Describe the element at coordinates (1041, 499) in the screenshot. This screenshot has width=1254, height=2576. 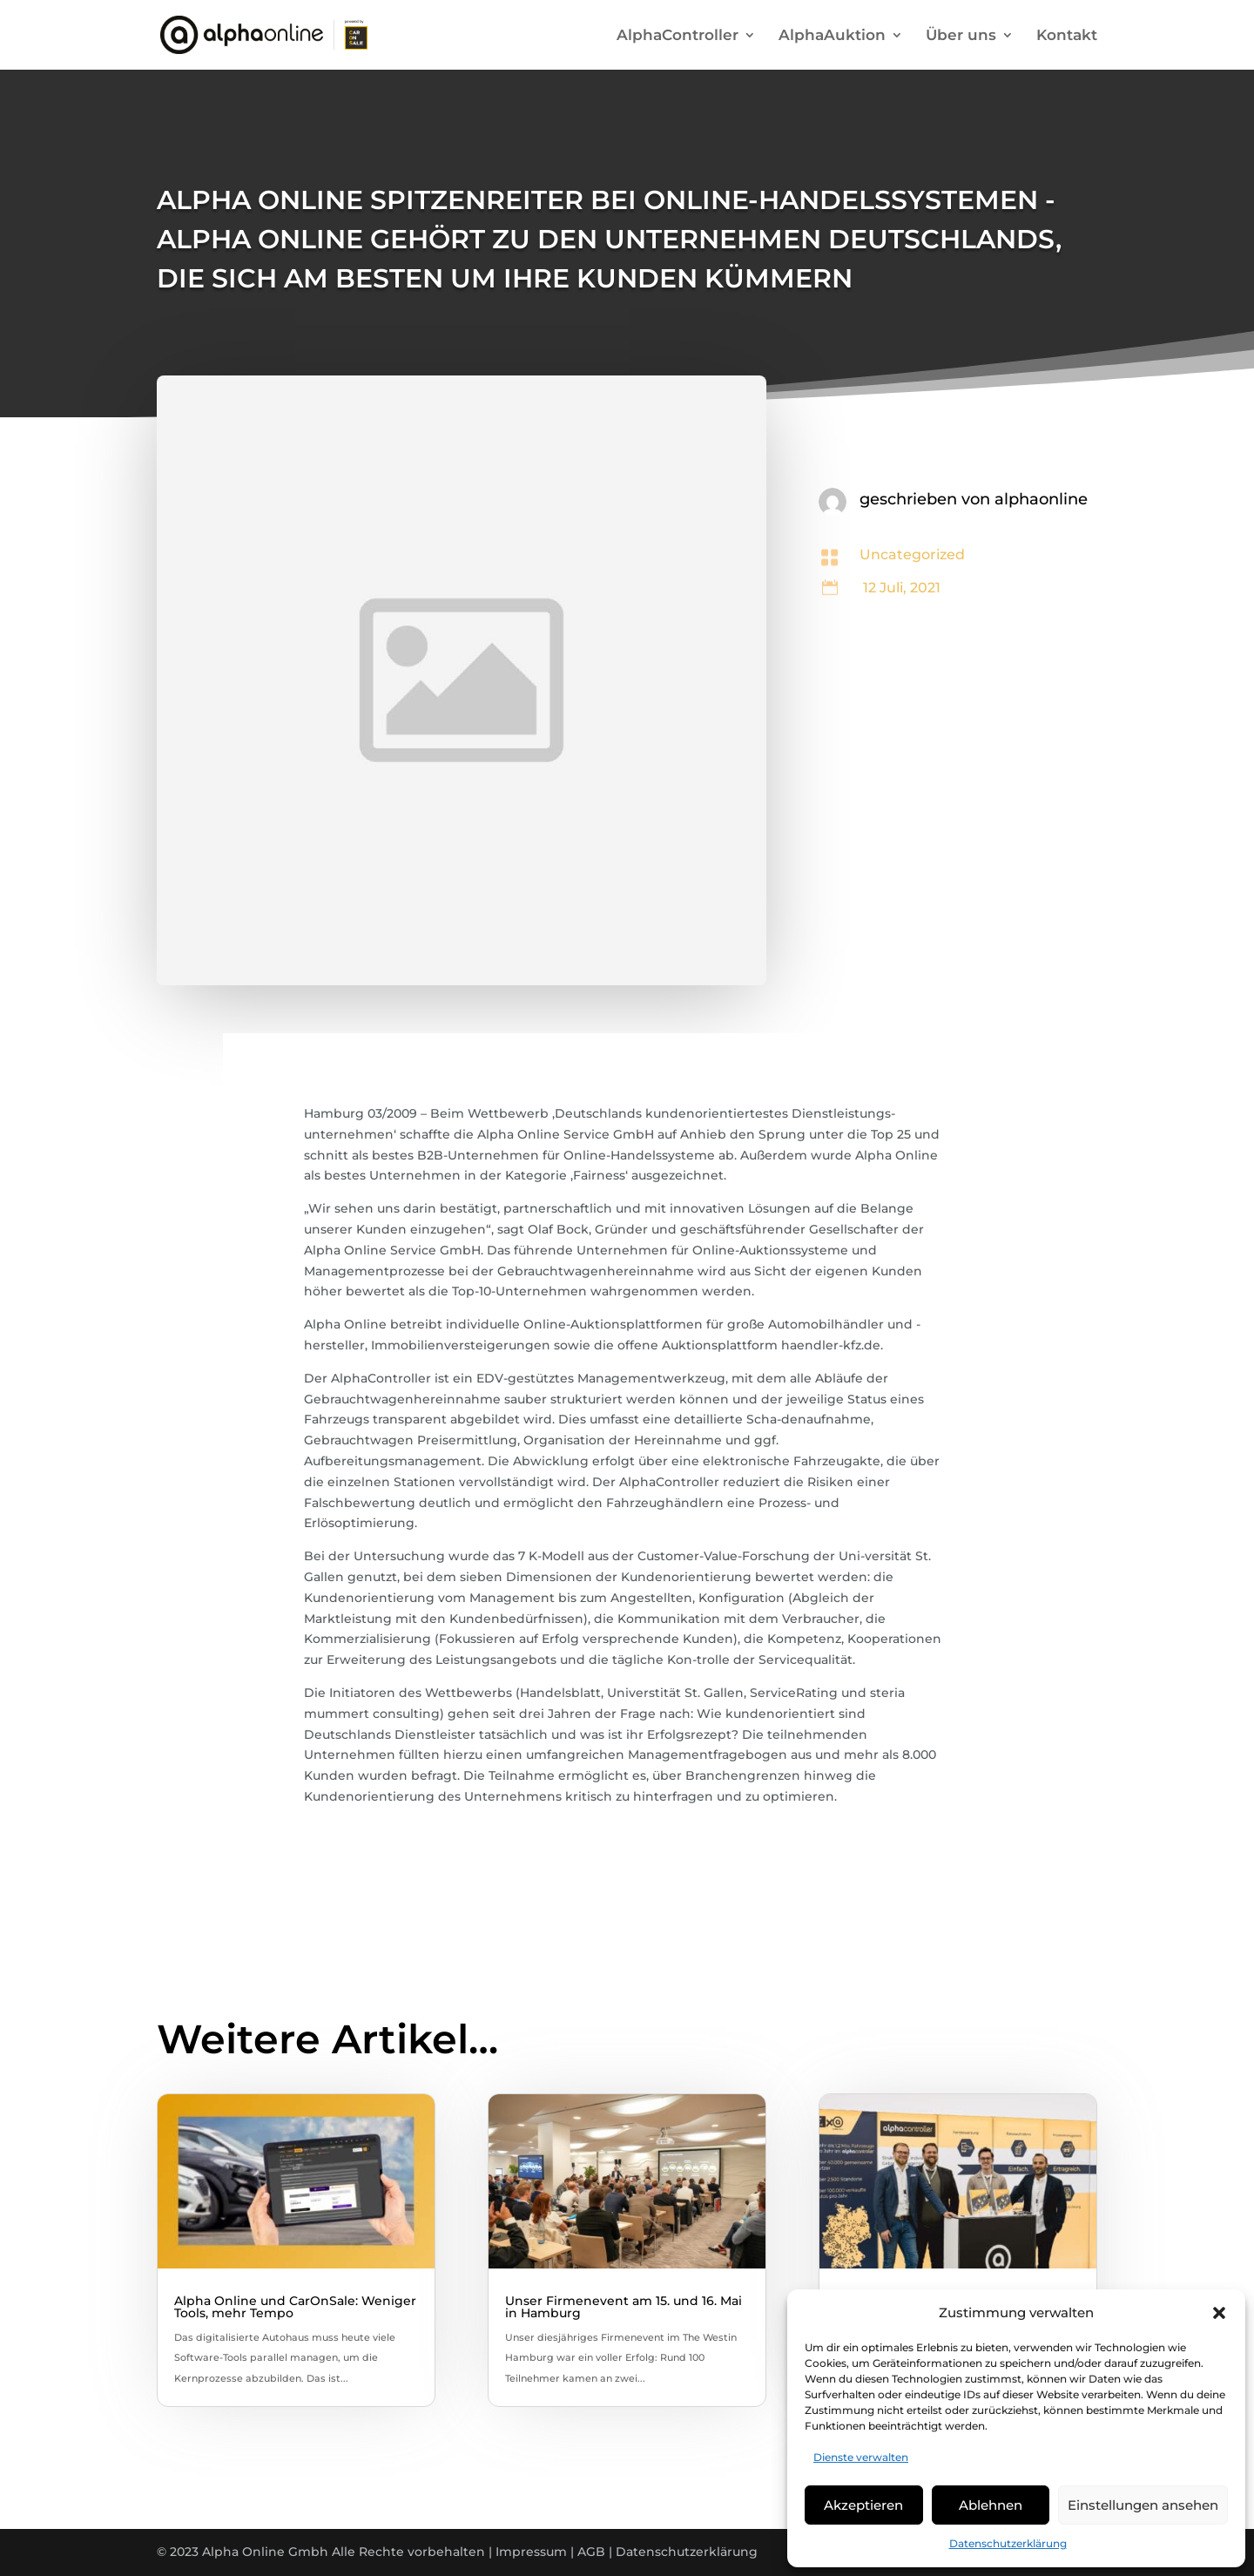
I see `alphaonline` at that location.